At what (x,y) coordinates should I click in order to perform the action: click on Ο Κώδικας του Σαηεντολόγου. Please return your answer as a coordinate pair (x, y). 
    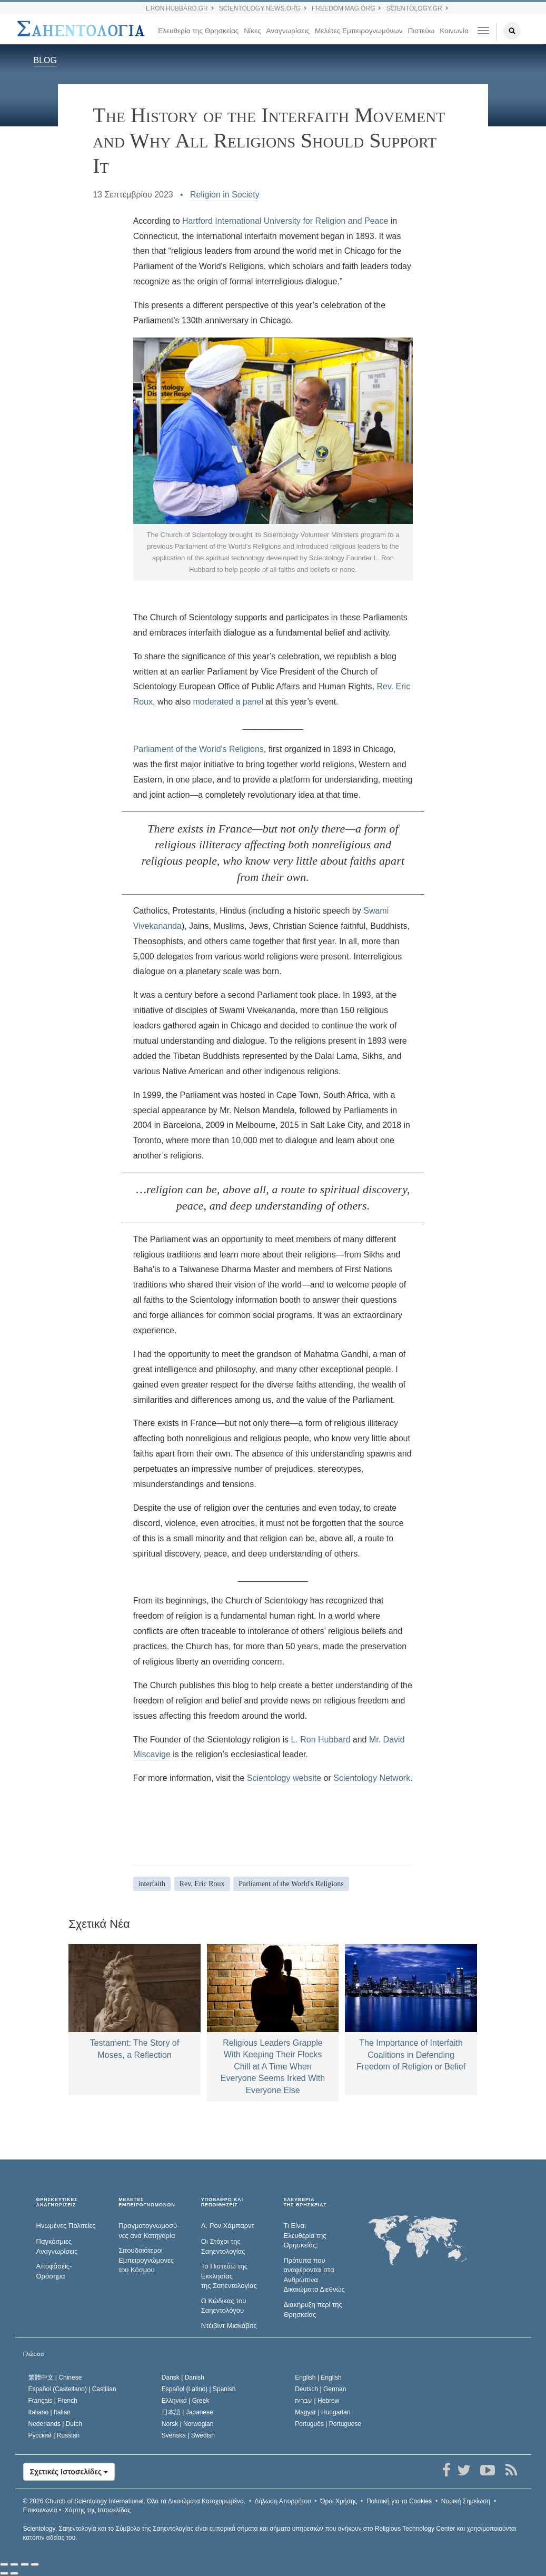
    Looking at the image, I should click on (223, 2306).